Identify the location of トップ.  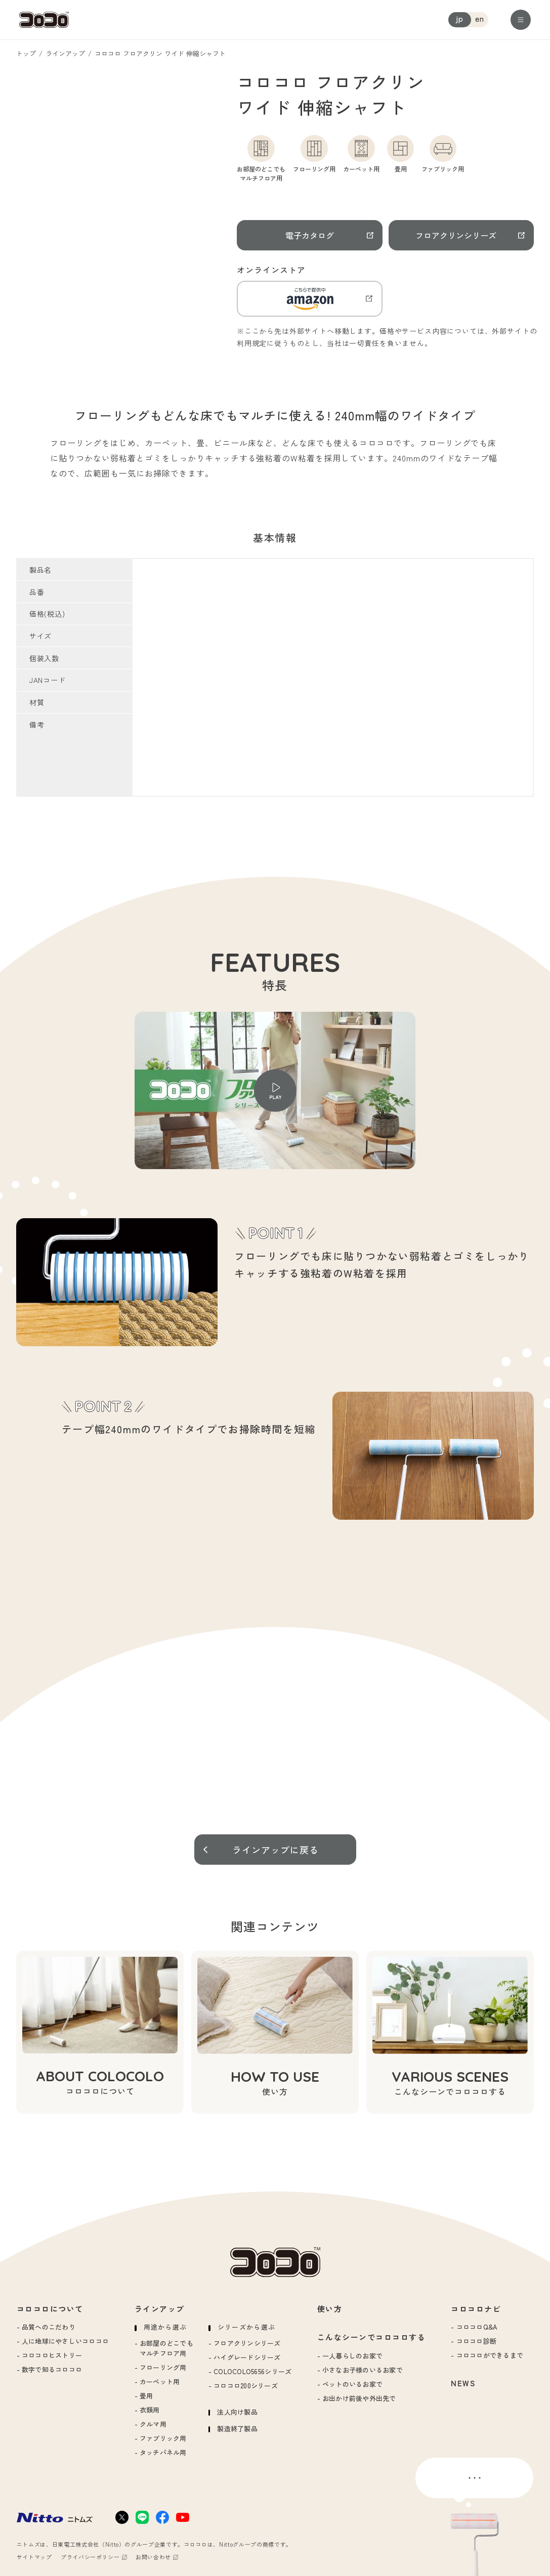
(26, 53).